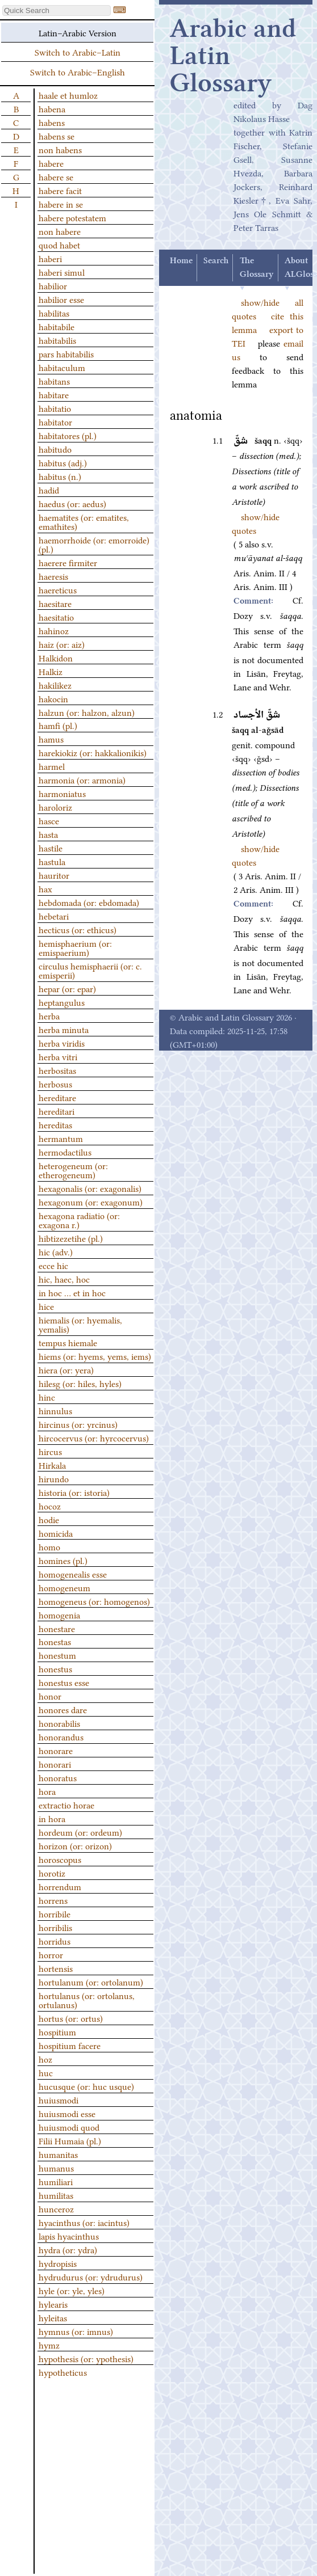 Image resolution: width=317 pixels, height=2576 pixels. What do you see at coordinates (64, 1029) in the screenshot?
I see `herba minuta` at bounding box center [64, 1029].